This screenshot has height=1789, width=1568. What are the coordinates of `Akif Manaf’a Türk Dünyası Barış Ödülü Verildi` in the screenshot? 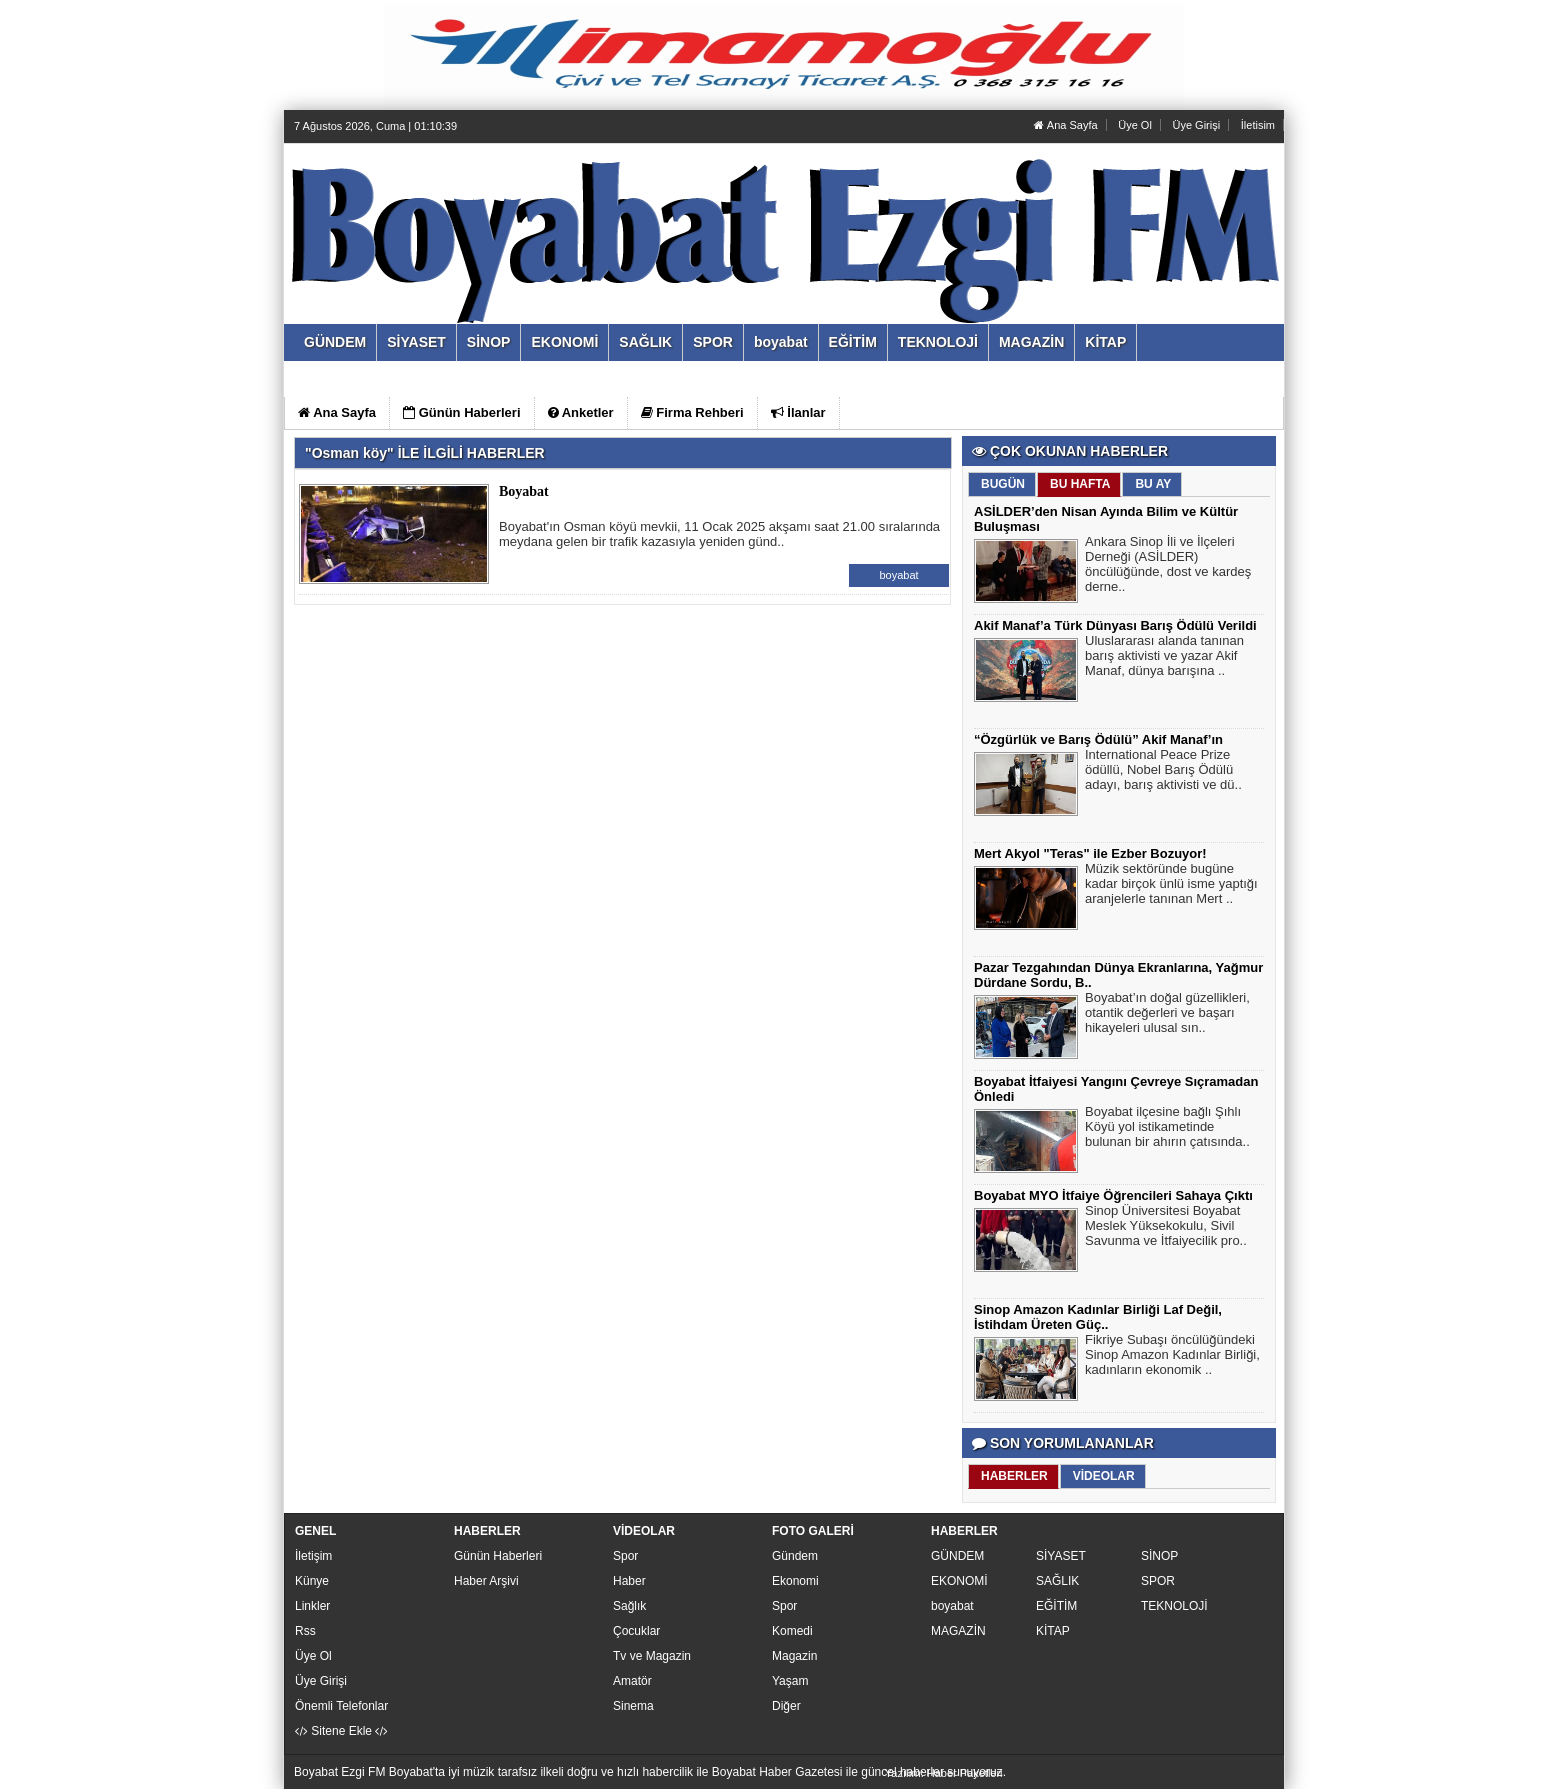 It's located at (1115, 625).